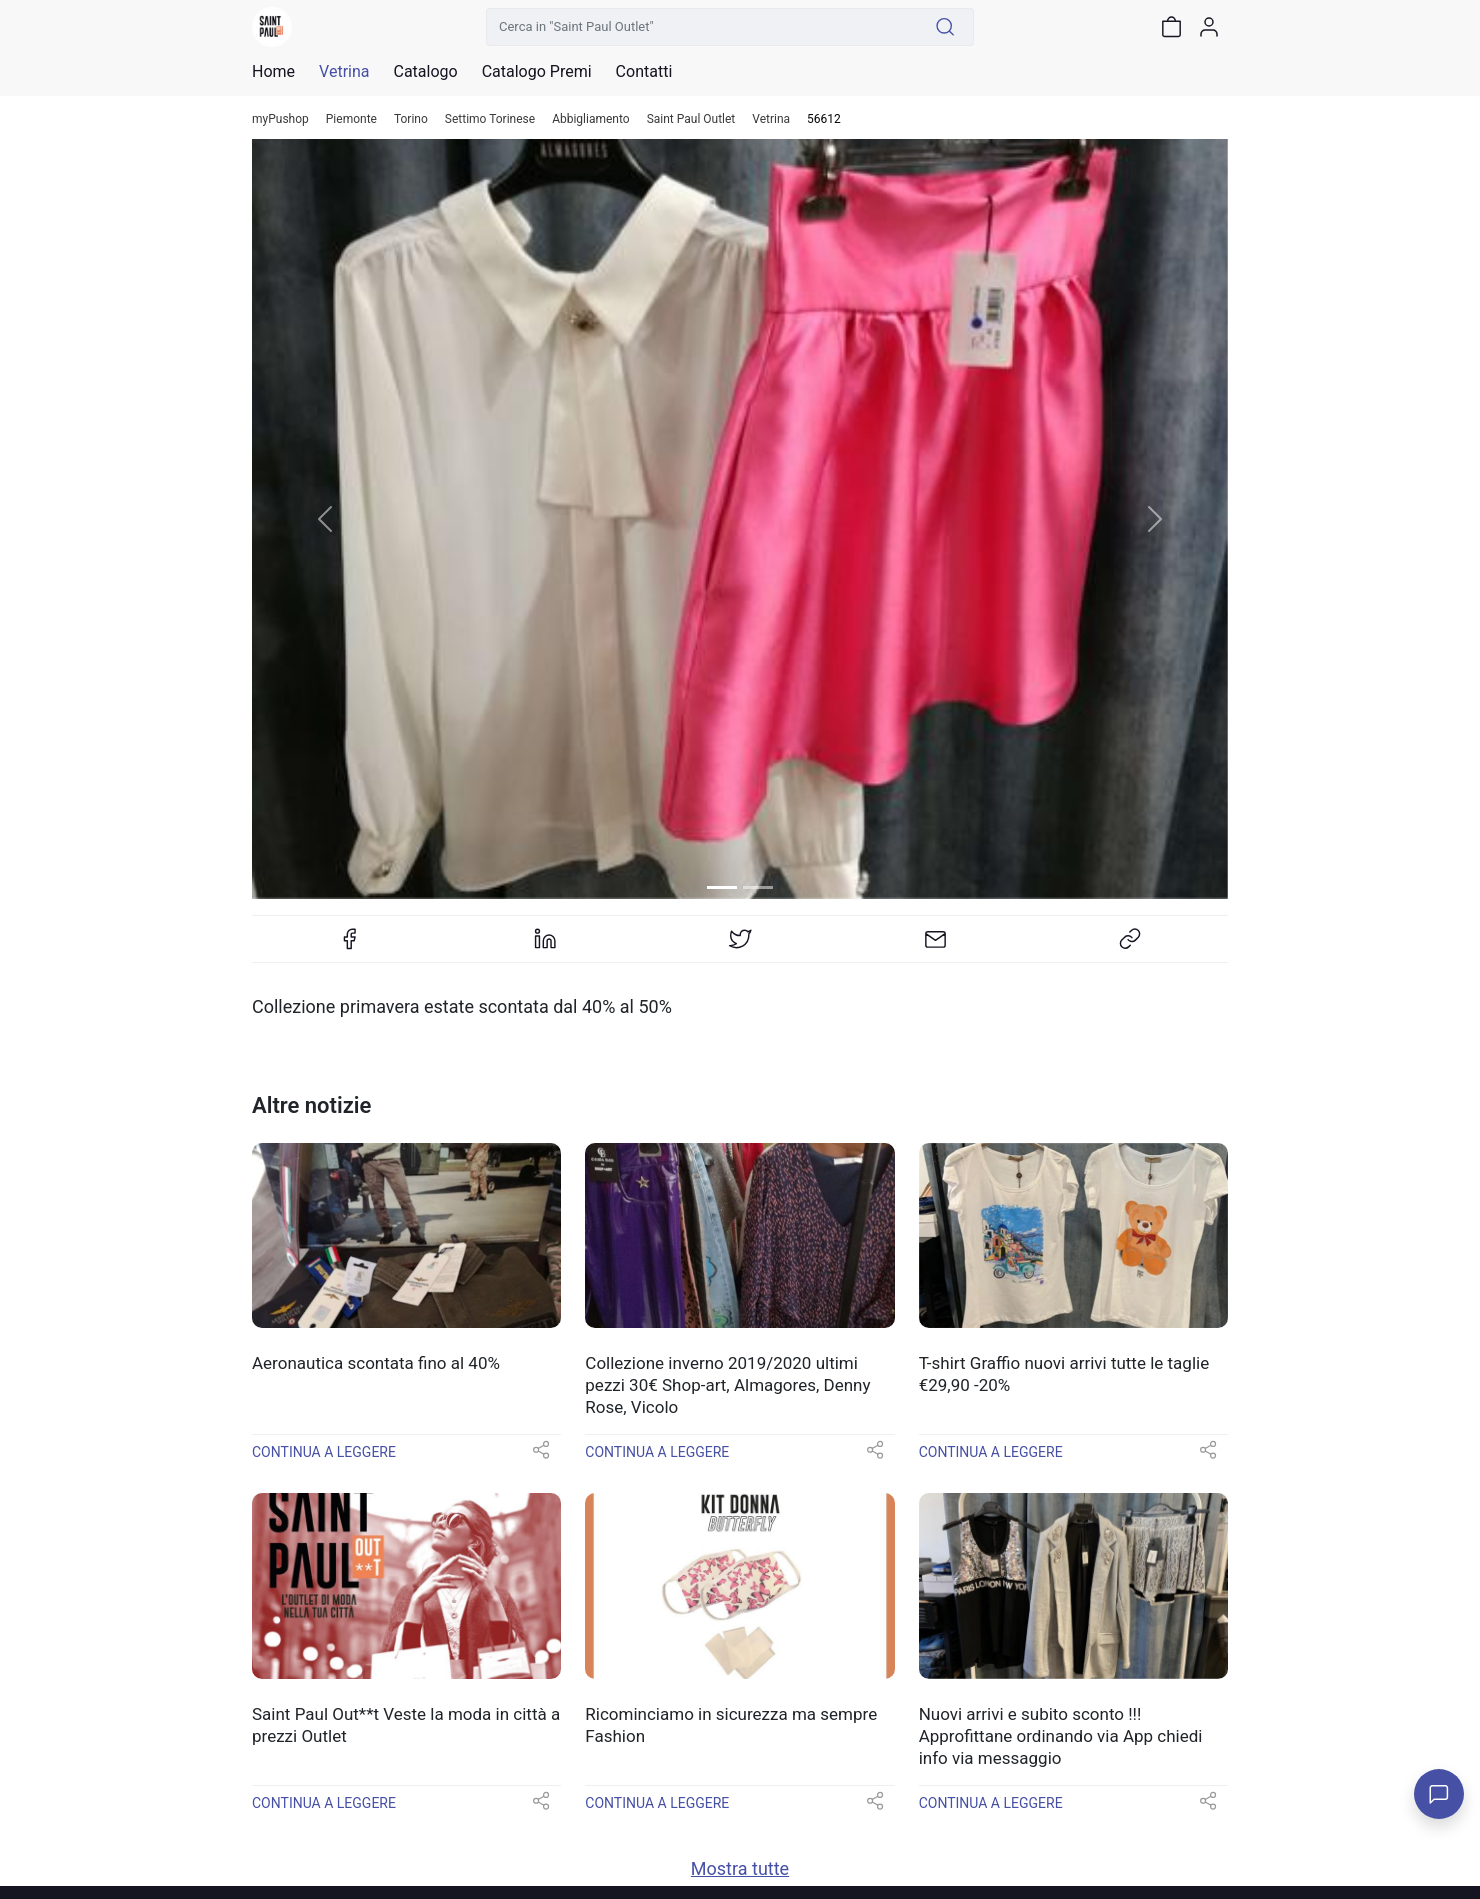  Describe the element at coordinates (425, 72) in the screenshot. I see `Catalogo` at that location.